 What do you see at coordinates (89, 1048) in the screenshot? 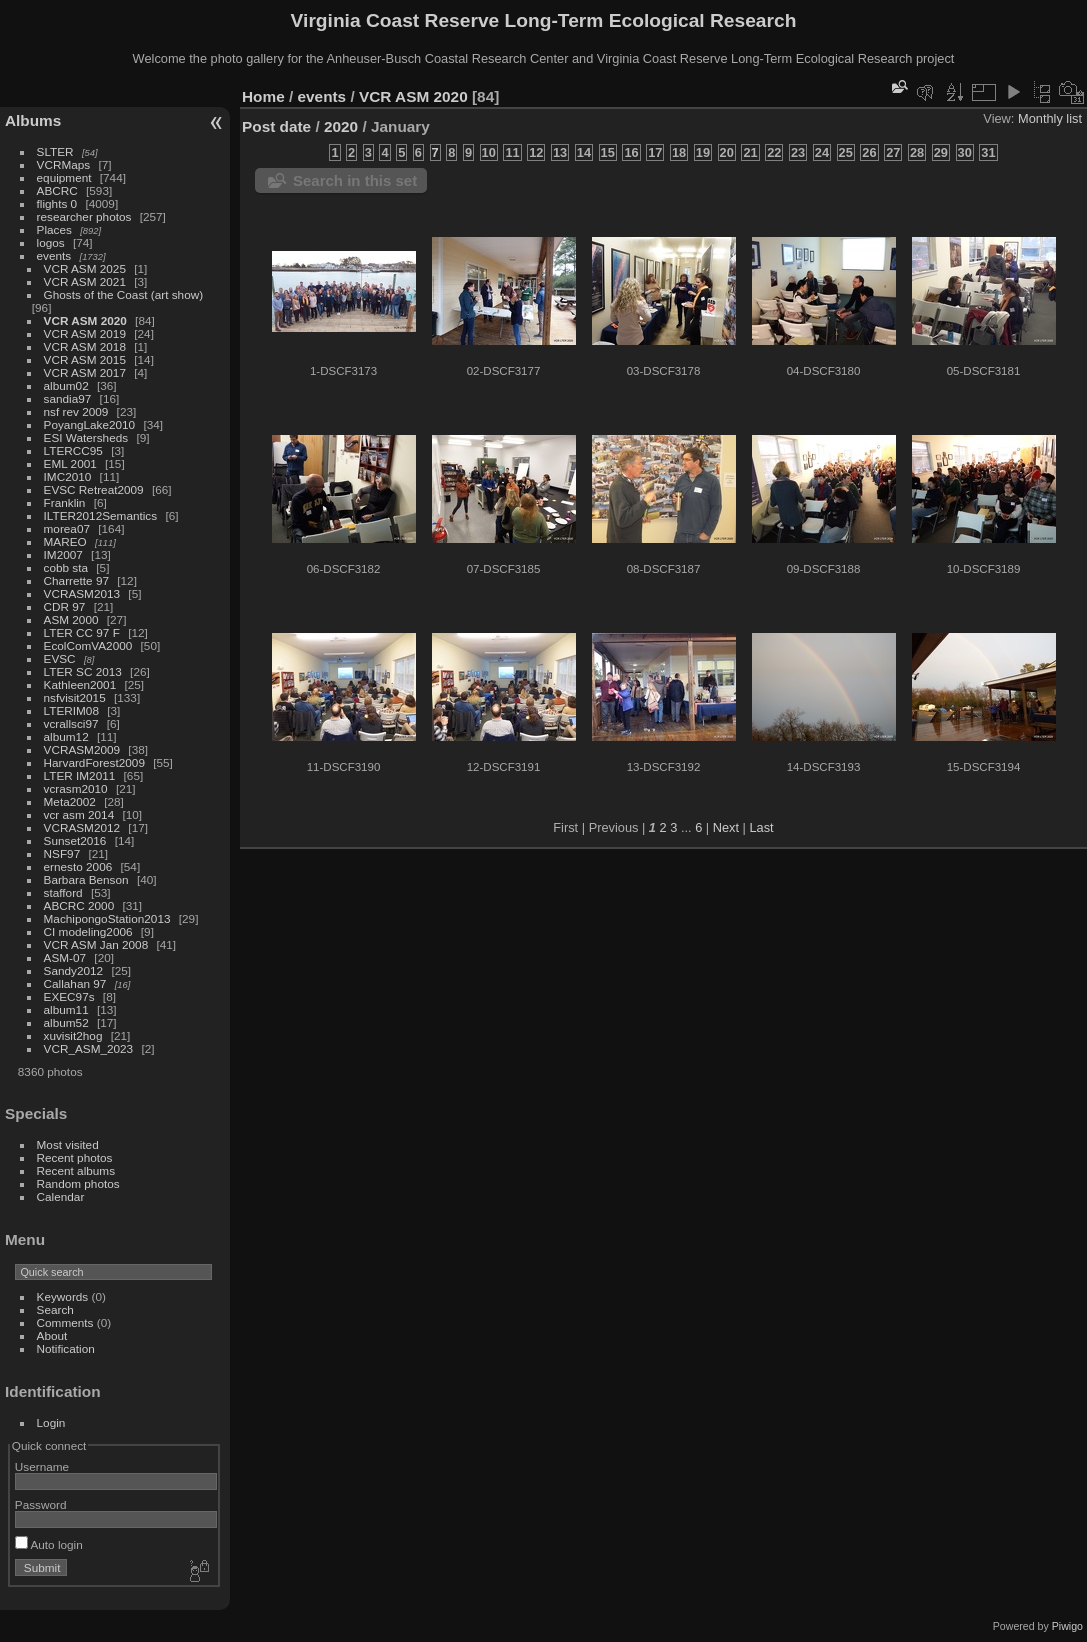
I see `VCR_ASM_2023` at bounding box center [89, 1048].